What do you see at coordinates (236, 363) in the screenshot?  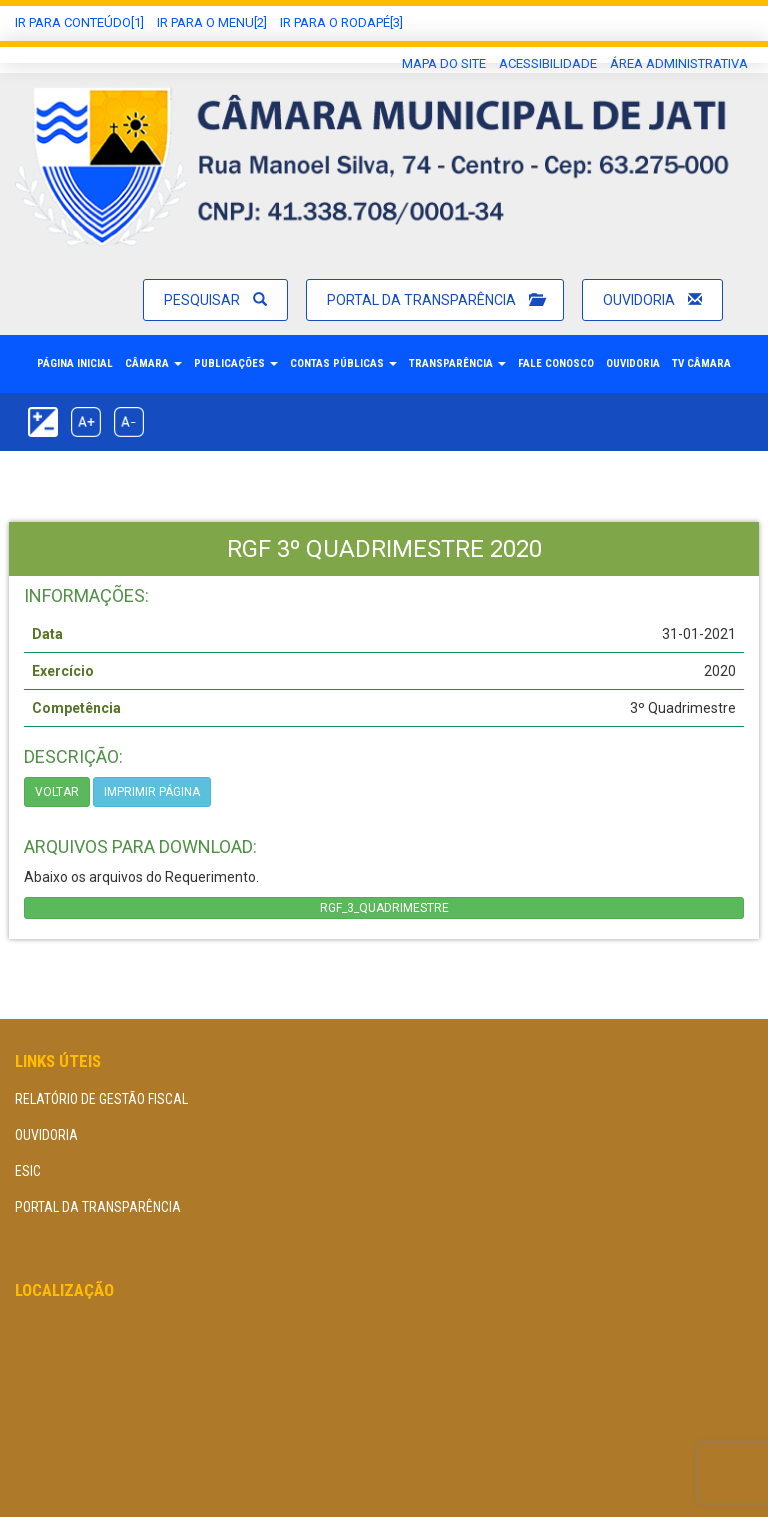 I see `Publicações` at bounding box center [236, 363].